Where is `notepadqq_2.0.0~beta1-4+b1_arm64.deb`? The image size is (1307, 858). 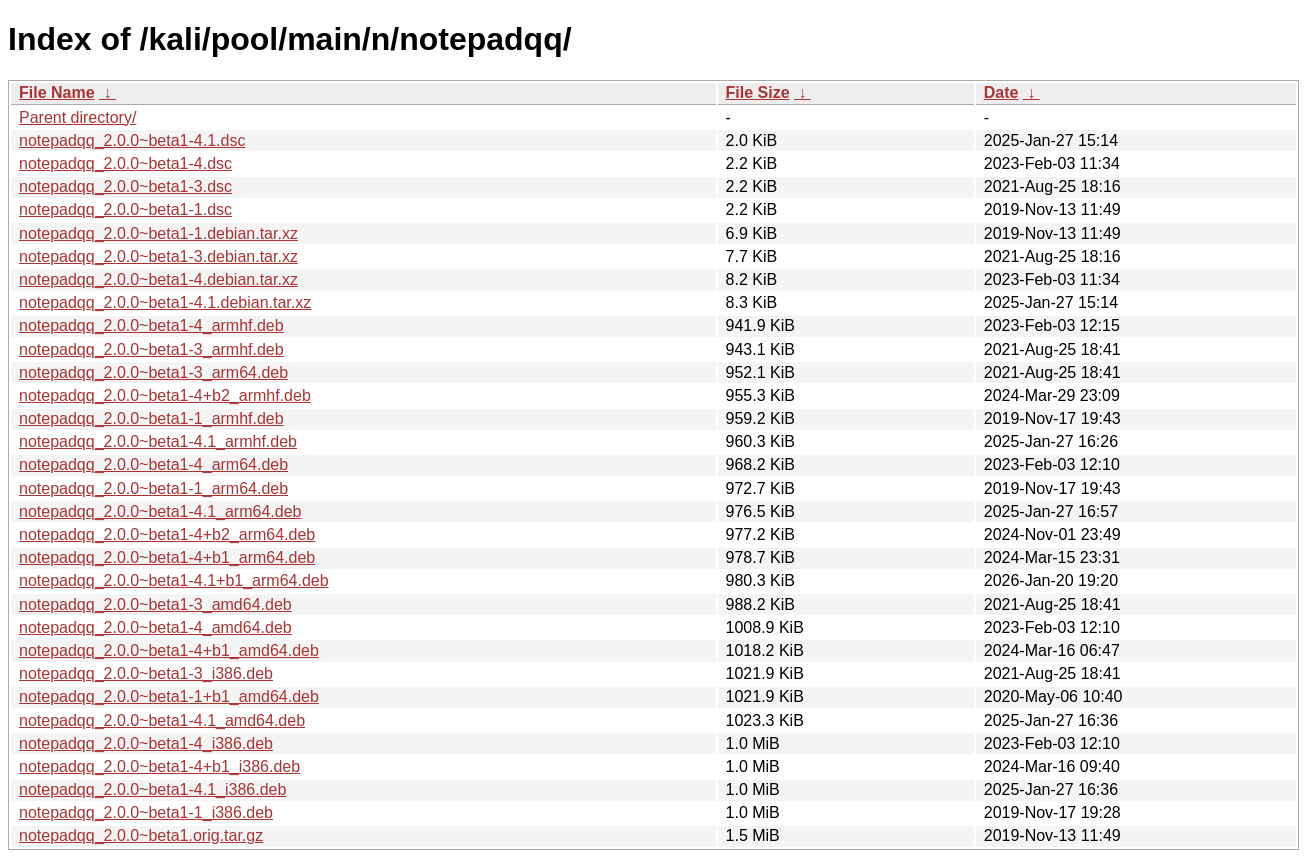 notepadqq_2.0.0~beta1-4+b1_arm64.deb is located at coordinates (167, 557).